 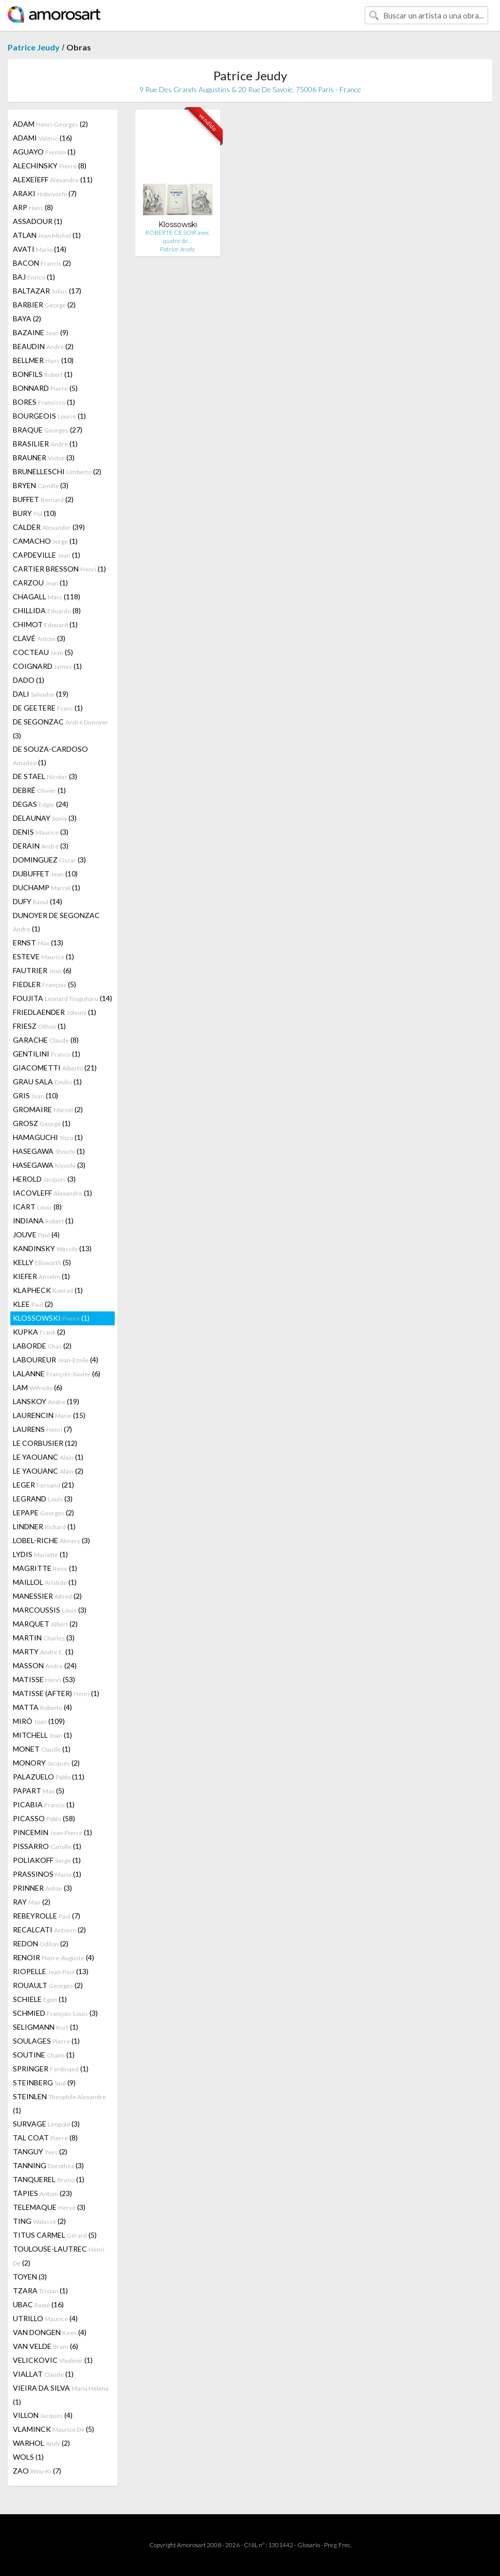 What do you see at coordinates (55, 1067) in the screenshot?
I see `GIACOMETTI (21)` at bounding box center [55, 1067].